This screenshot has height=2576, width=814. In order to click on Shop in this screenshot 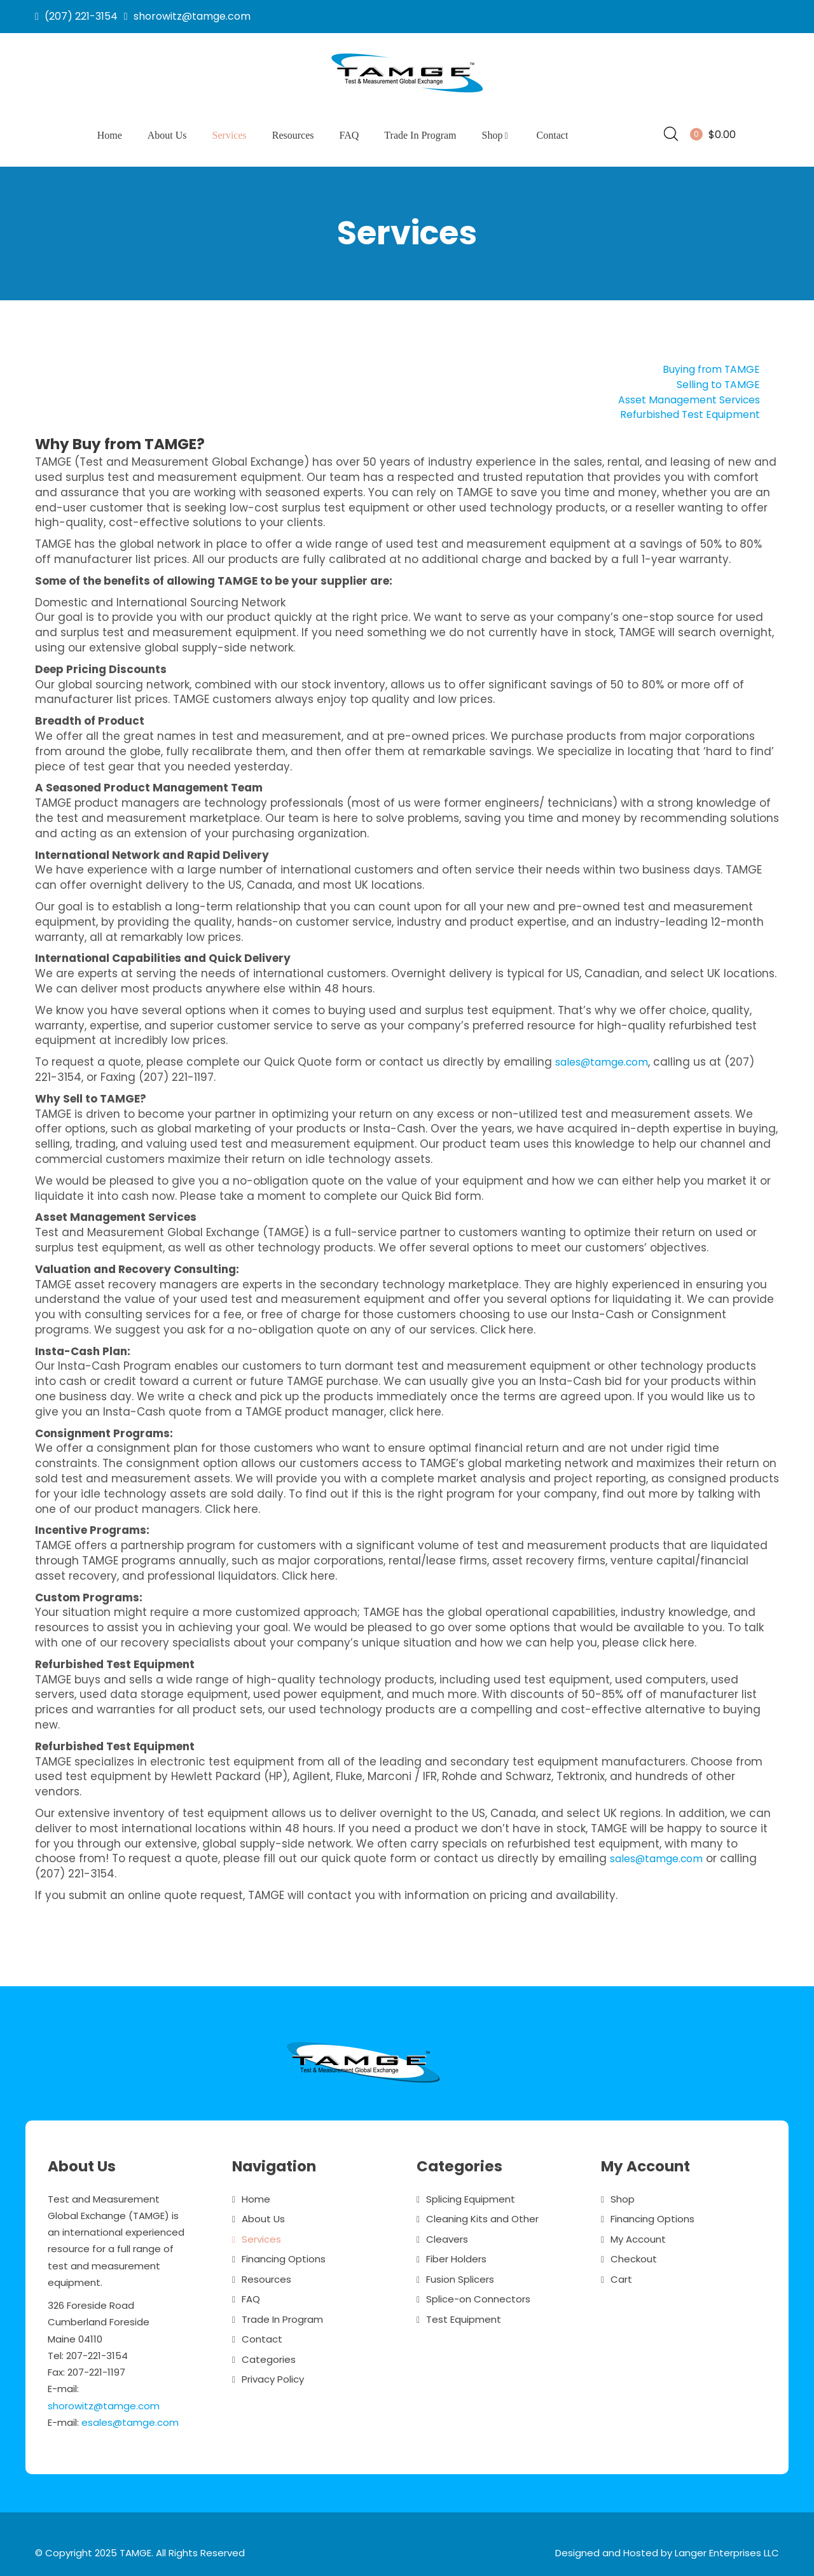, I will do `click(496, 135)`.